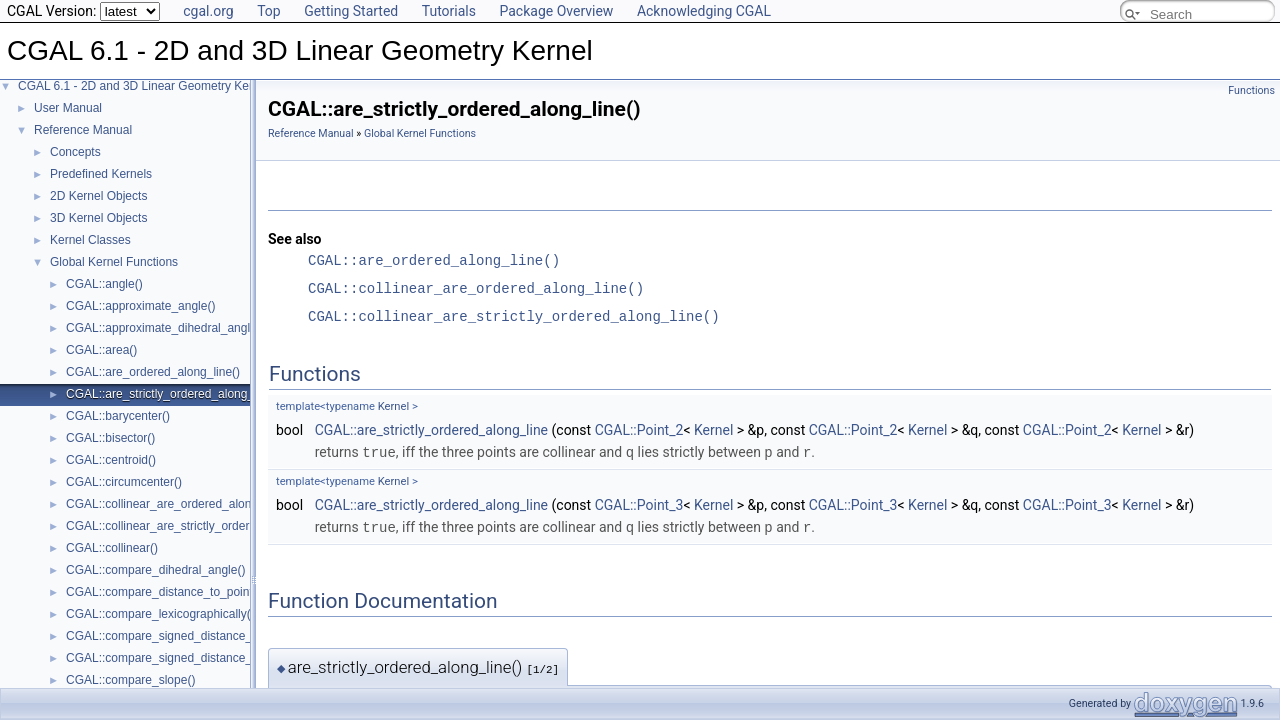 Image resolution: width=1280 pixels, height=720 pixels. What do you see at coordinates (393, 406) in the screenshot?
I see `Kernel` at bounding box center [393, 406].